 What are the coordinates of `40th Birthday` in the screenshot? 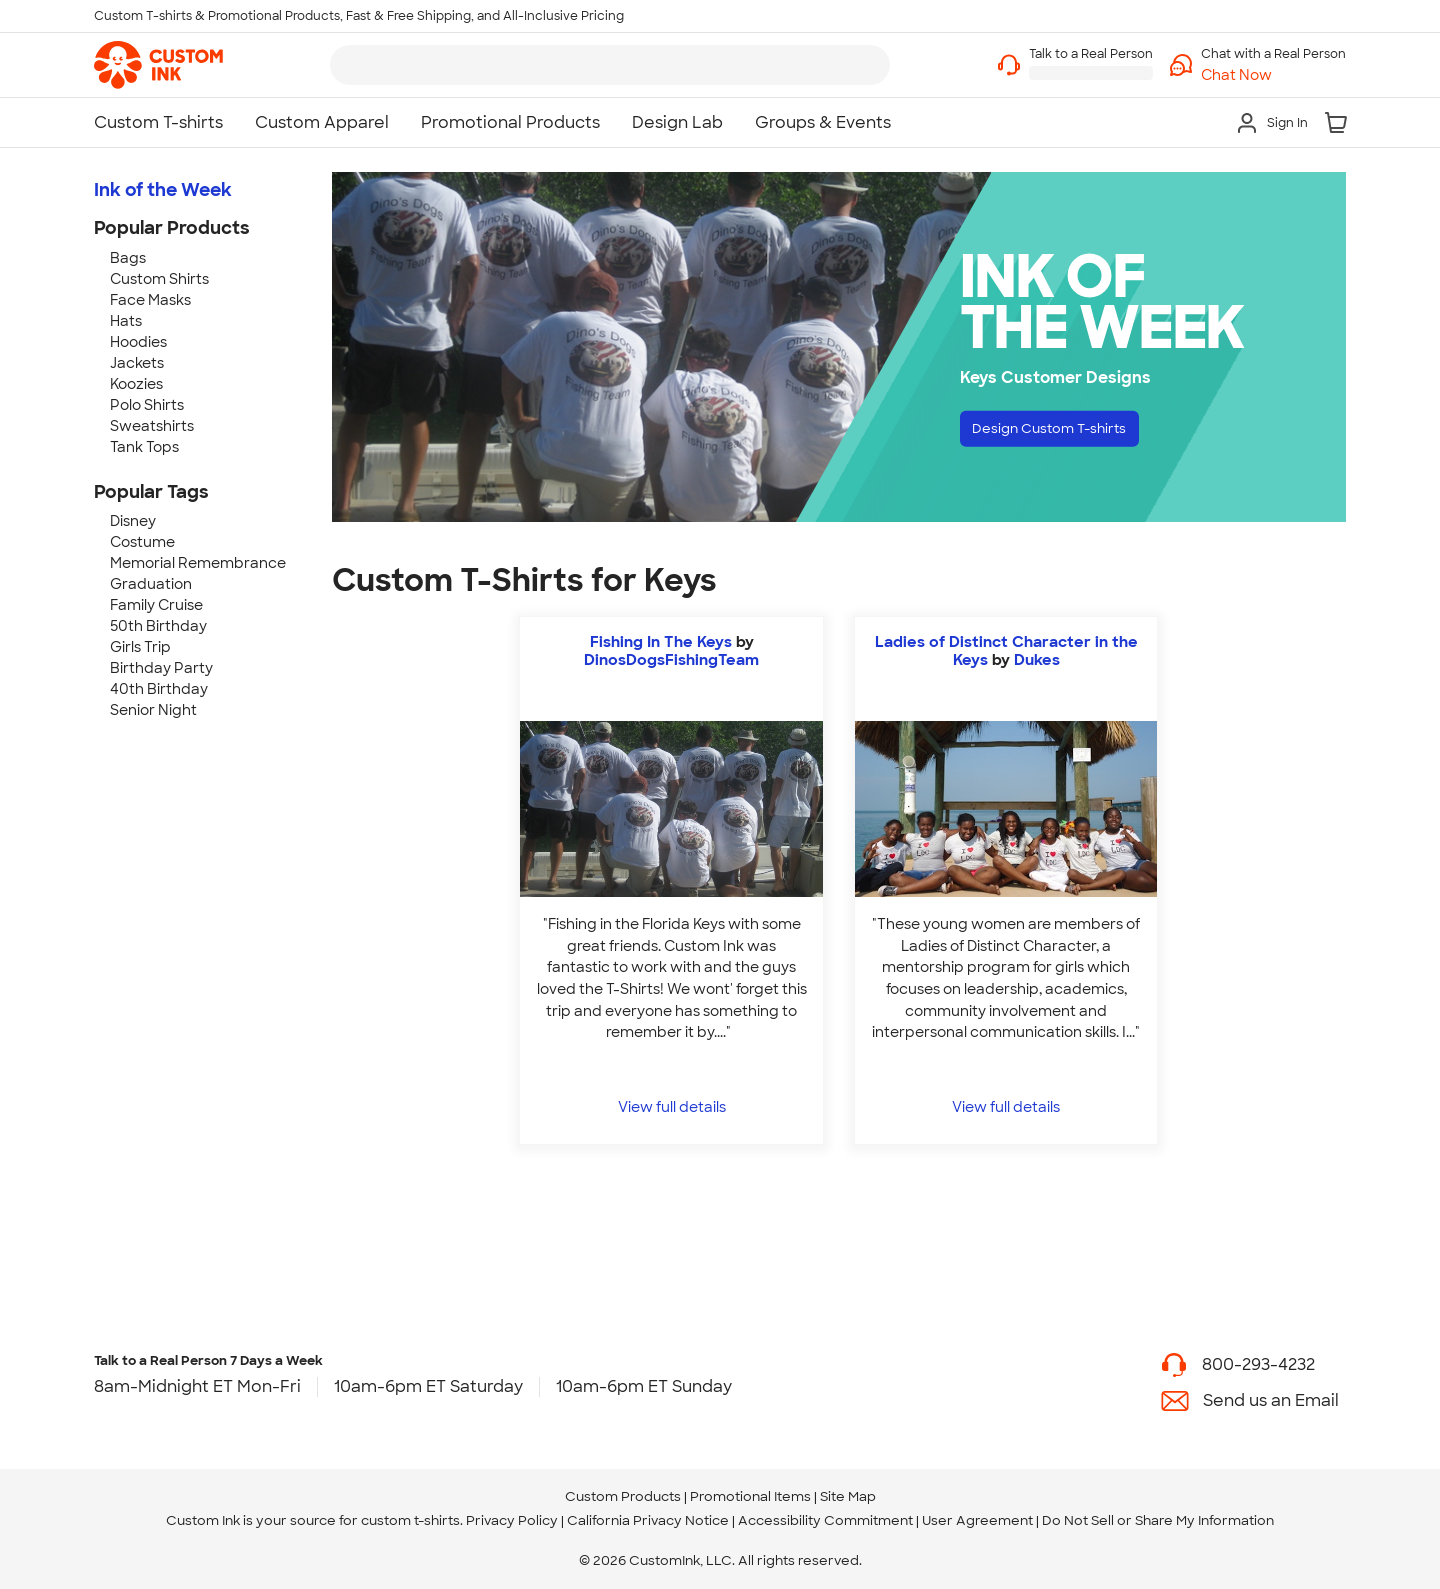 It's located at (159, 689).